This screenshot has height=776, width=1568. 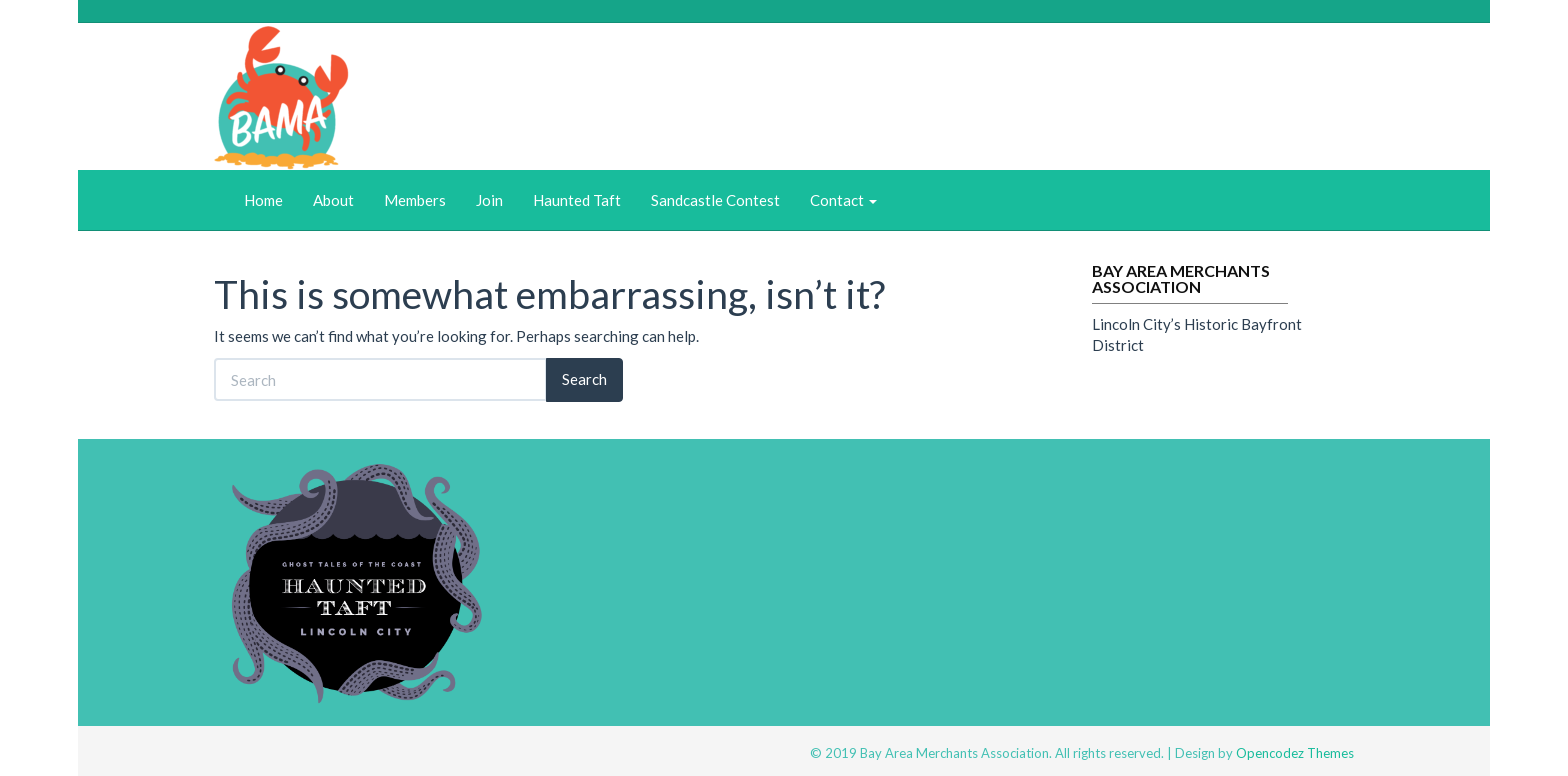 I want to click on About, so click(x=333, y=200).